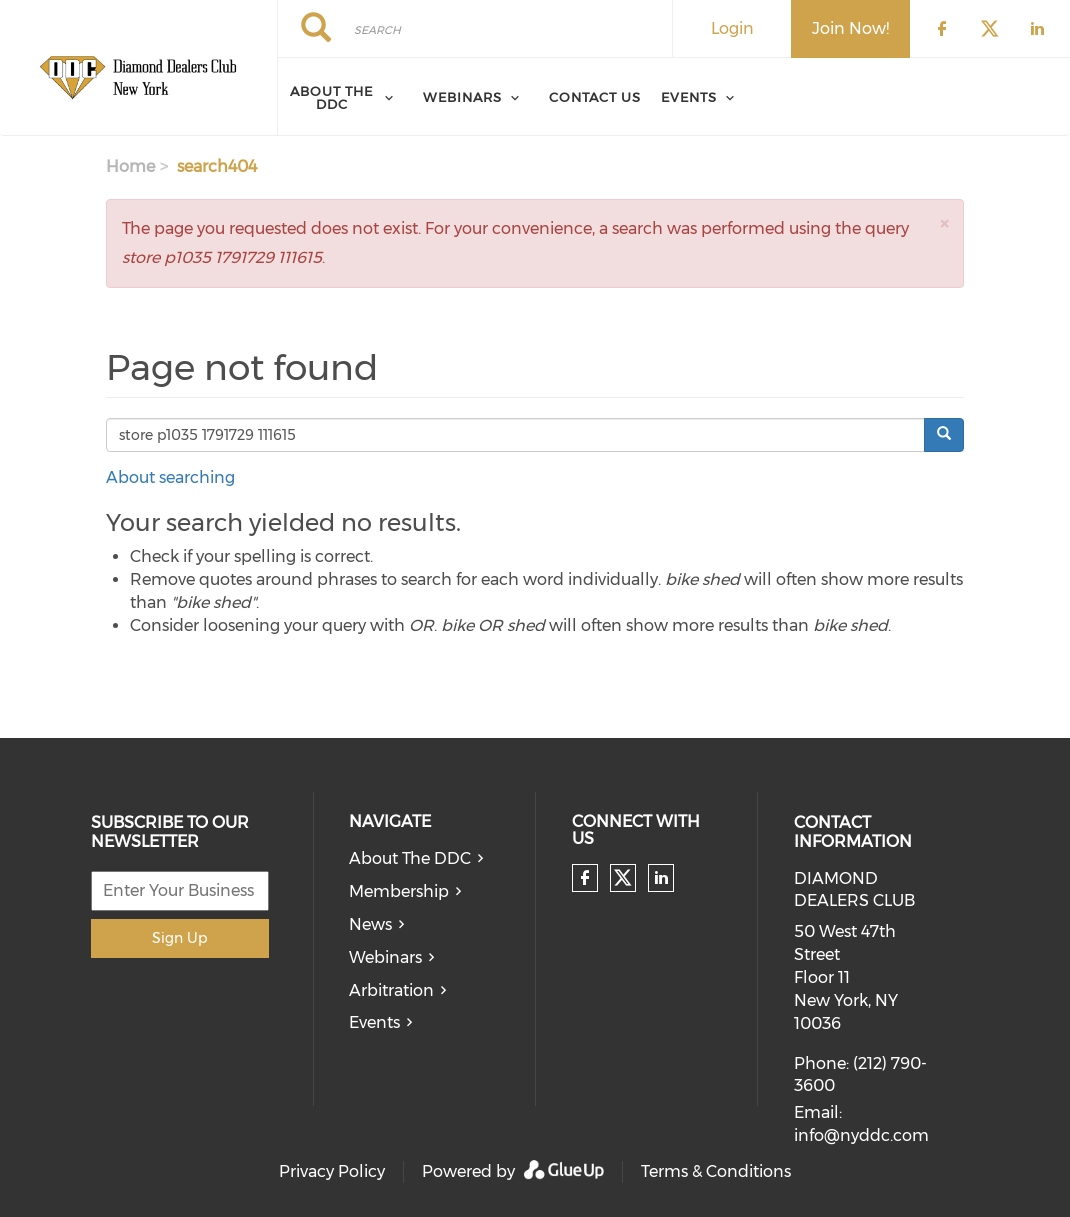 This screenshot has width=1070, height=1217. I want to click on Privacy Policy, so click(332, 1171).